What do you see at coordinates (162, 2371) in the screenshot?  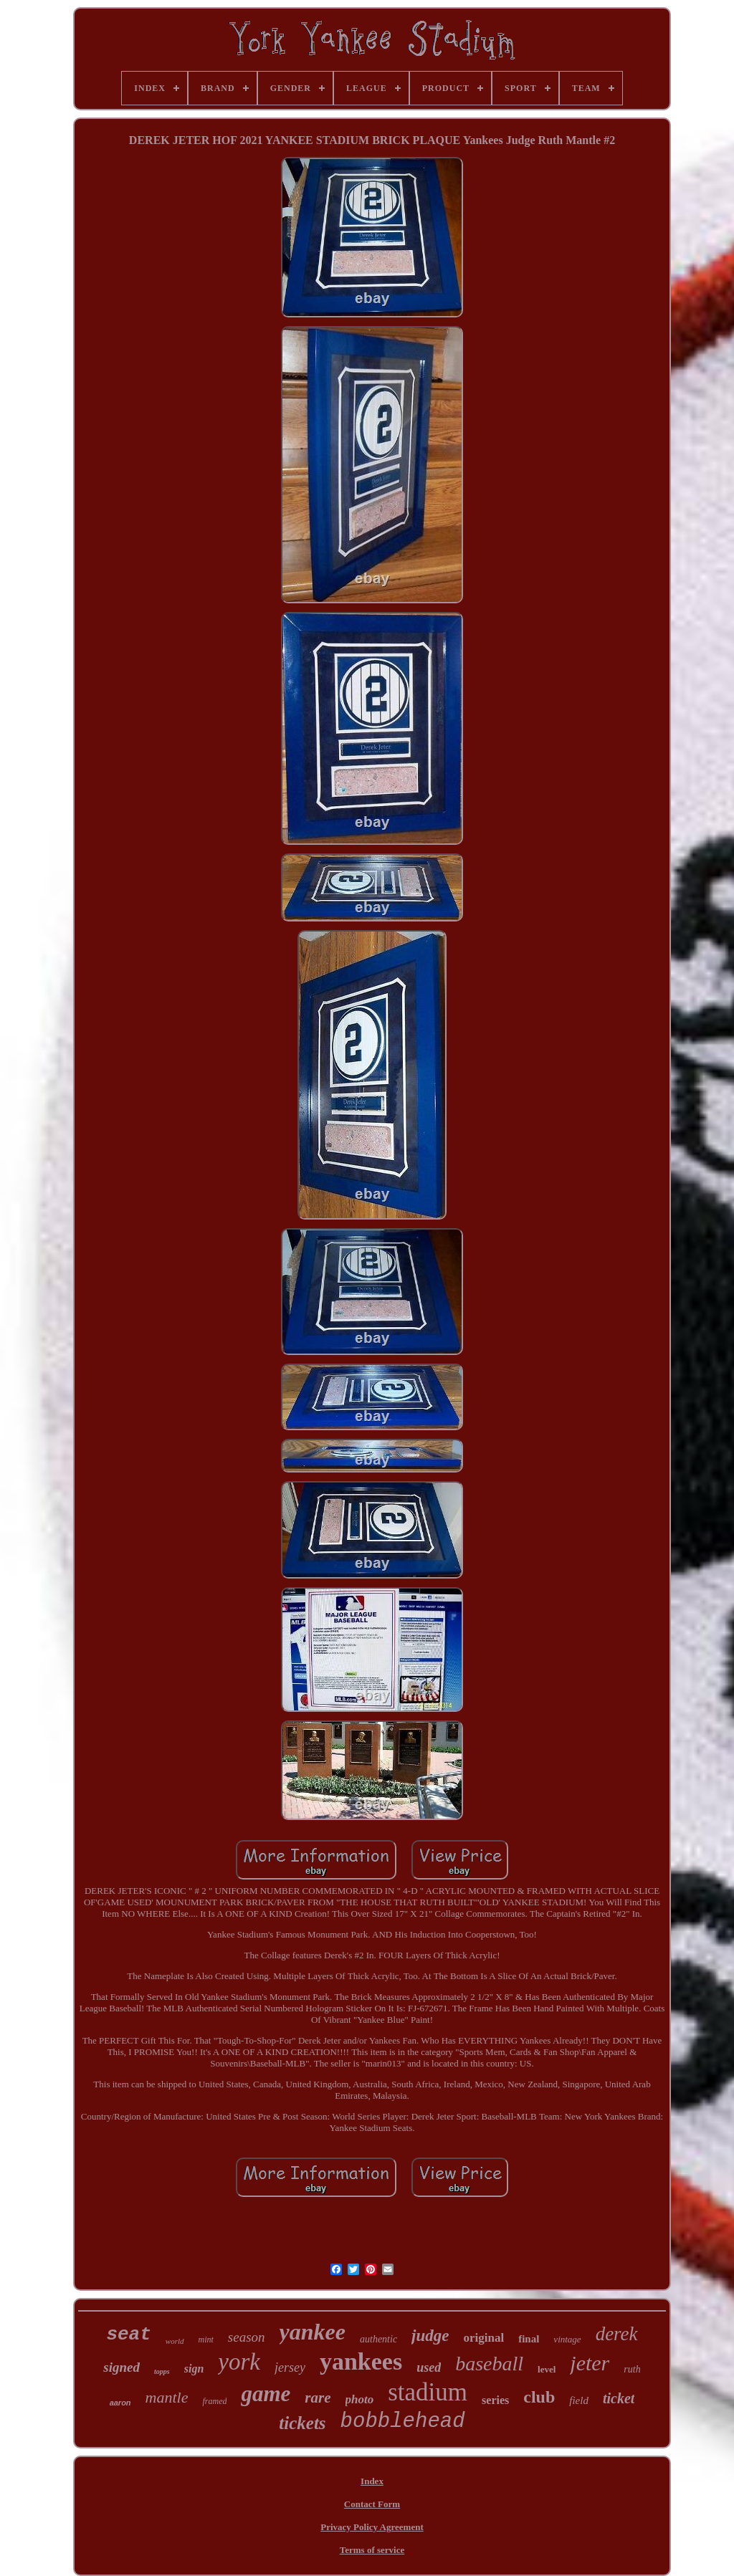 I see `topps` at bounding box center [162, 2371].